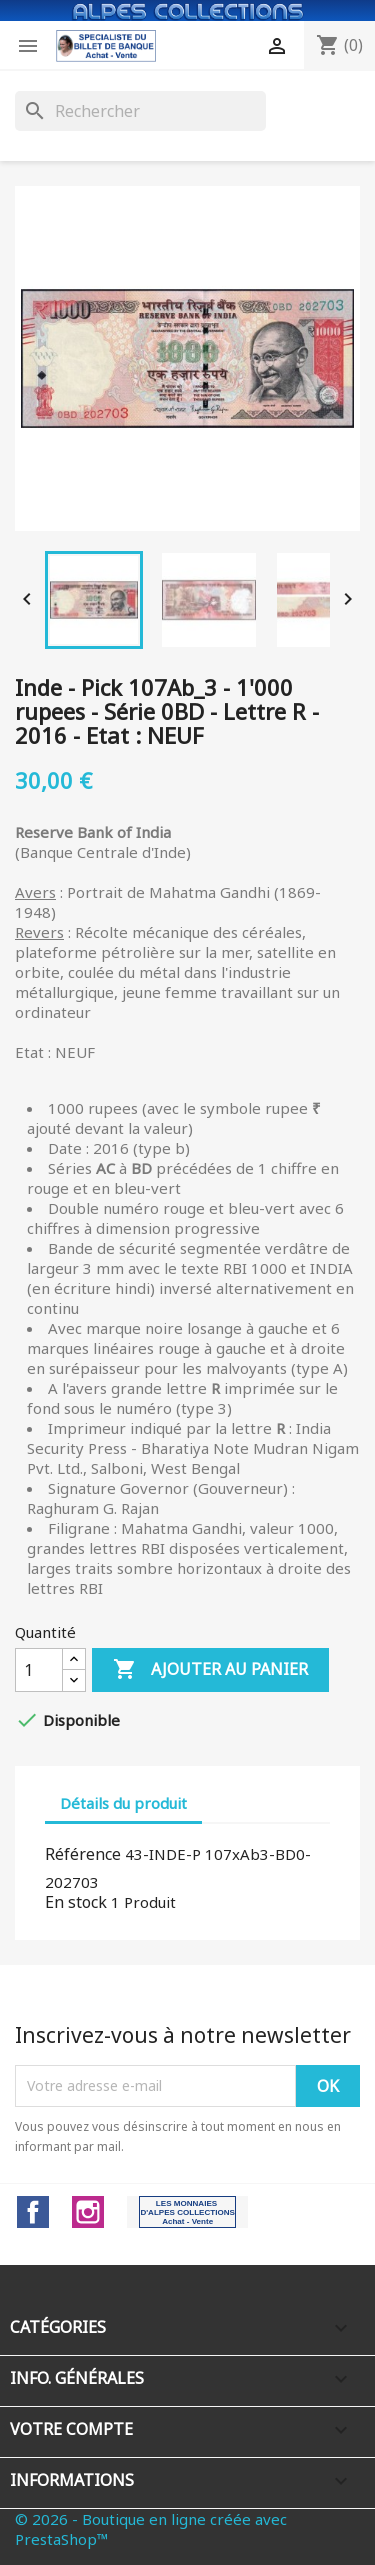 The width and height of the screenshot is (375, 2565). What do you see at coordinates (39, 1670) in the screenshot?
I see `[Quantité]` at bounding box center [39, 1670].